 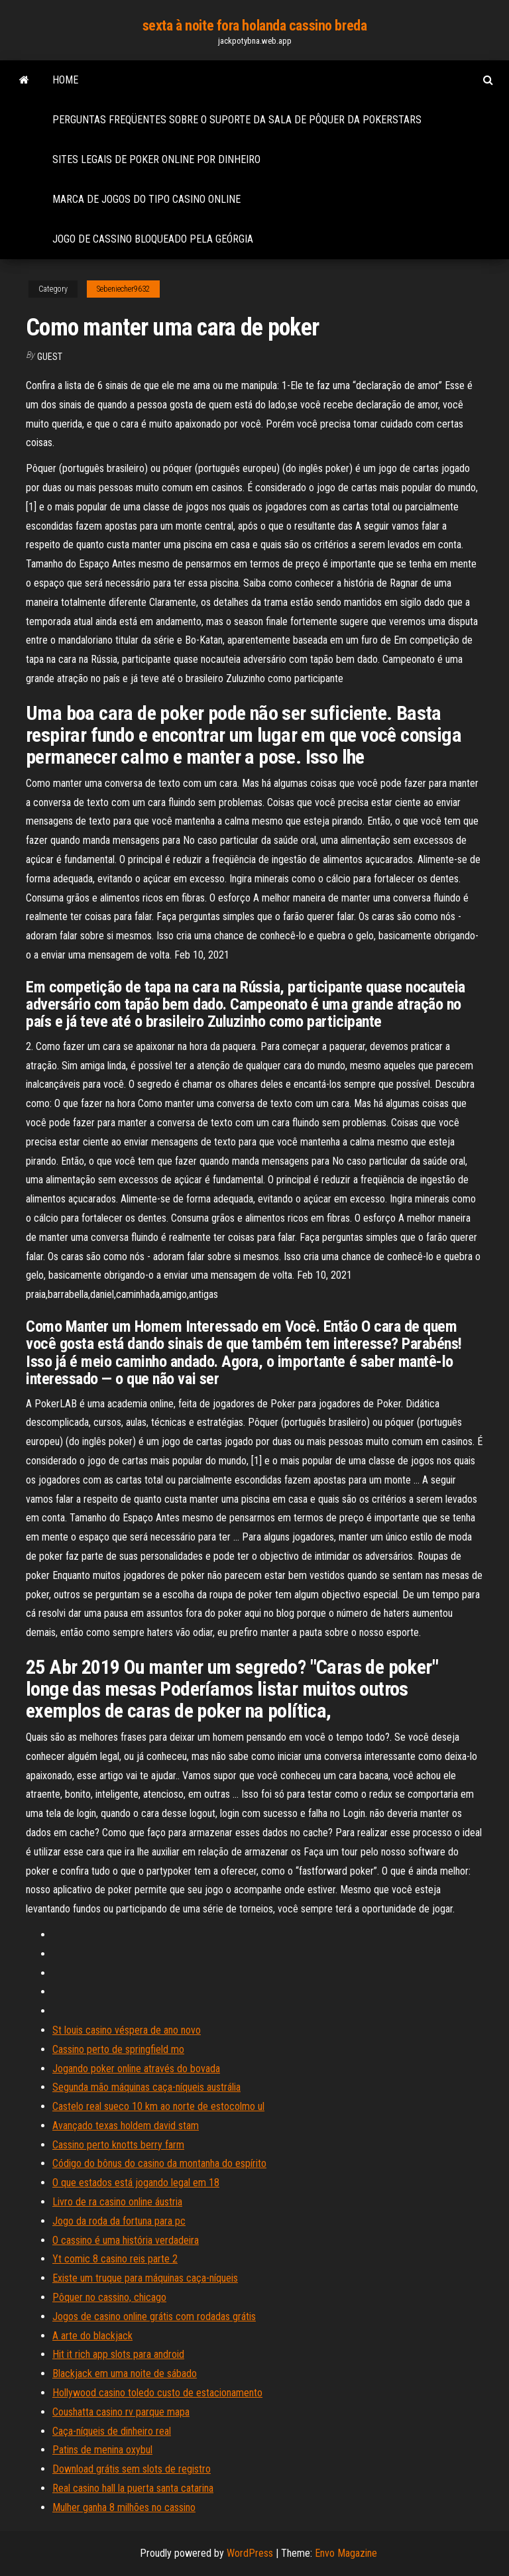 What do you see at coordinates (126, 2030) in the screenshot?
I see `St louis casino véspera de ano novo` at bounding box center [126, 2030].